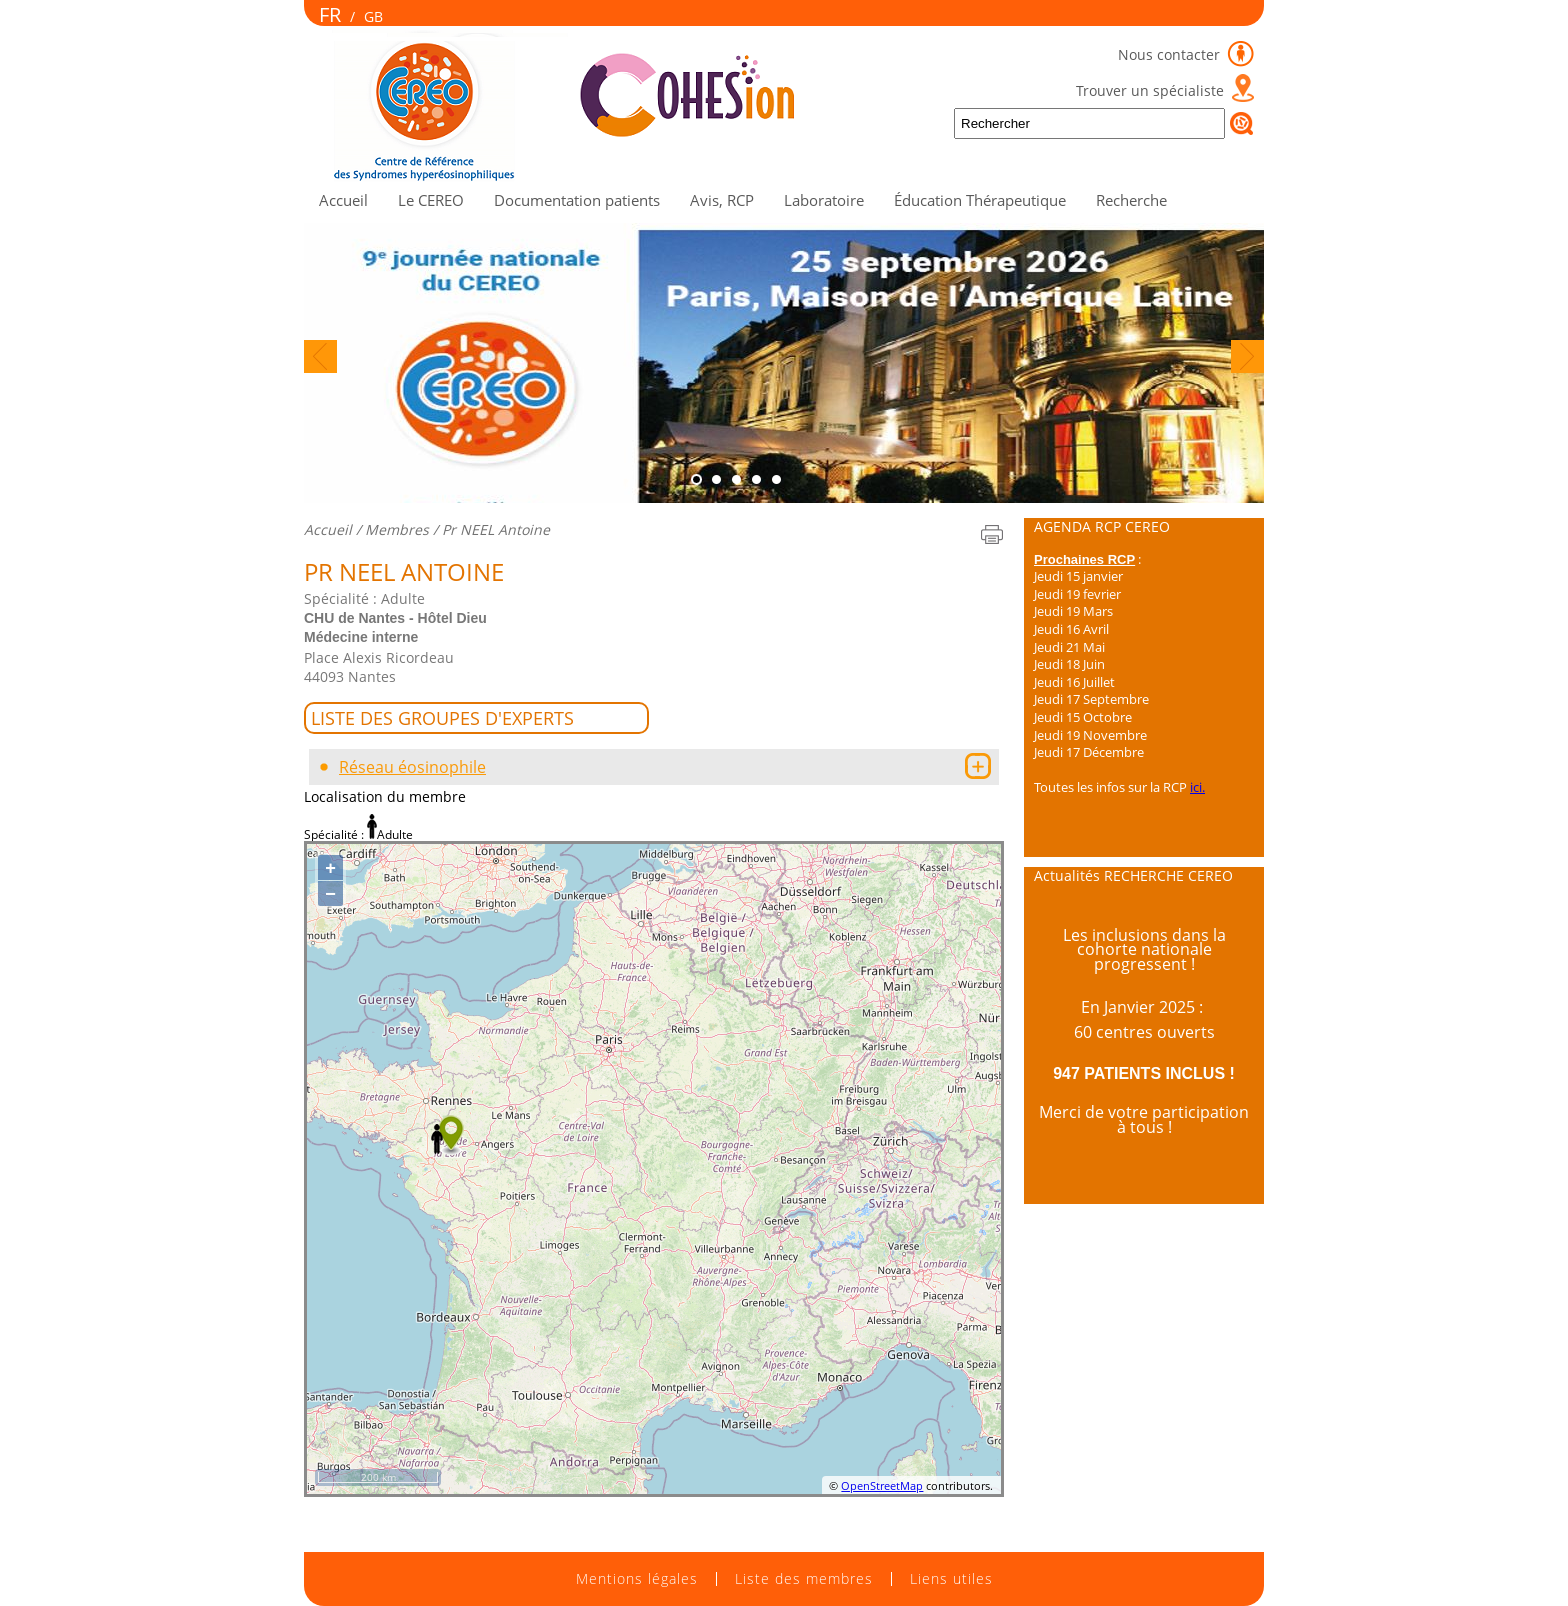  I want to click on Éducation Thérapeutique, so click(980, 200).